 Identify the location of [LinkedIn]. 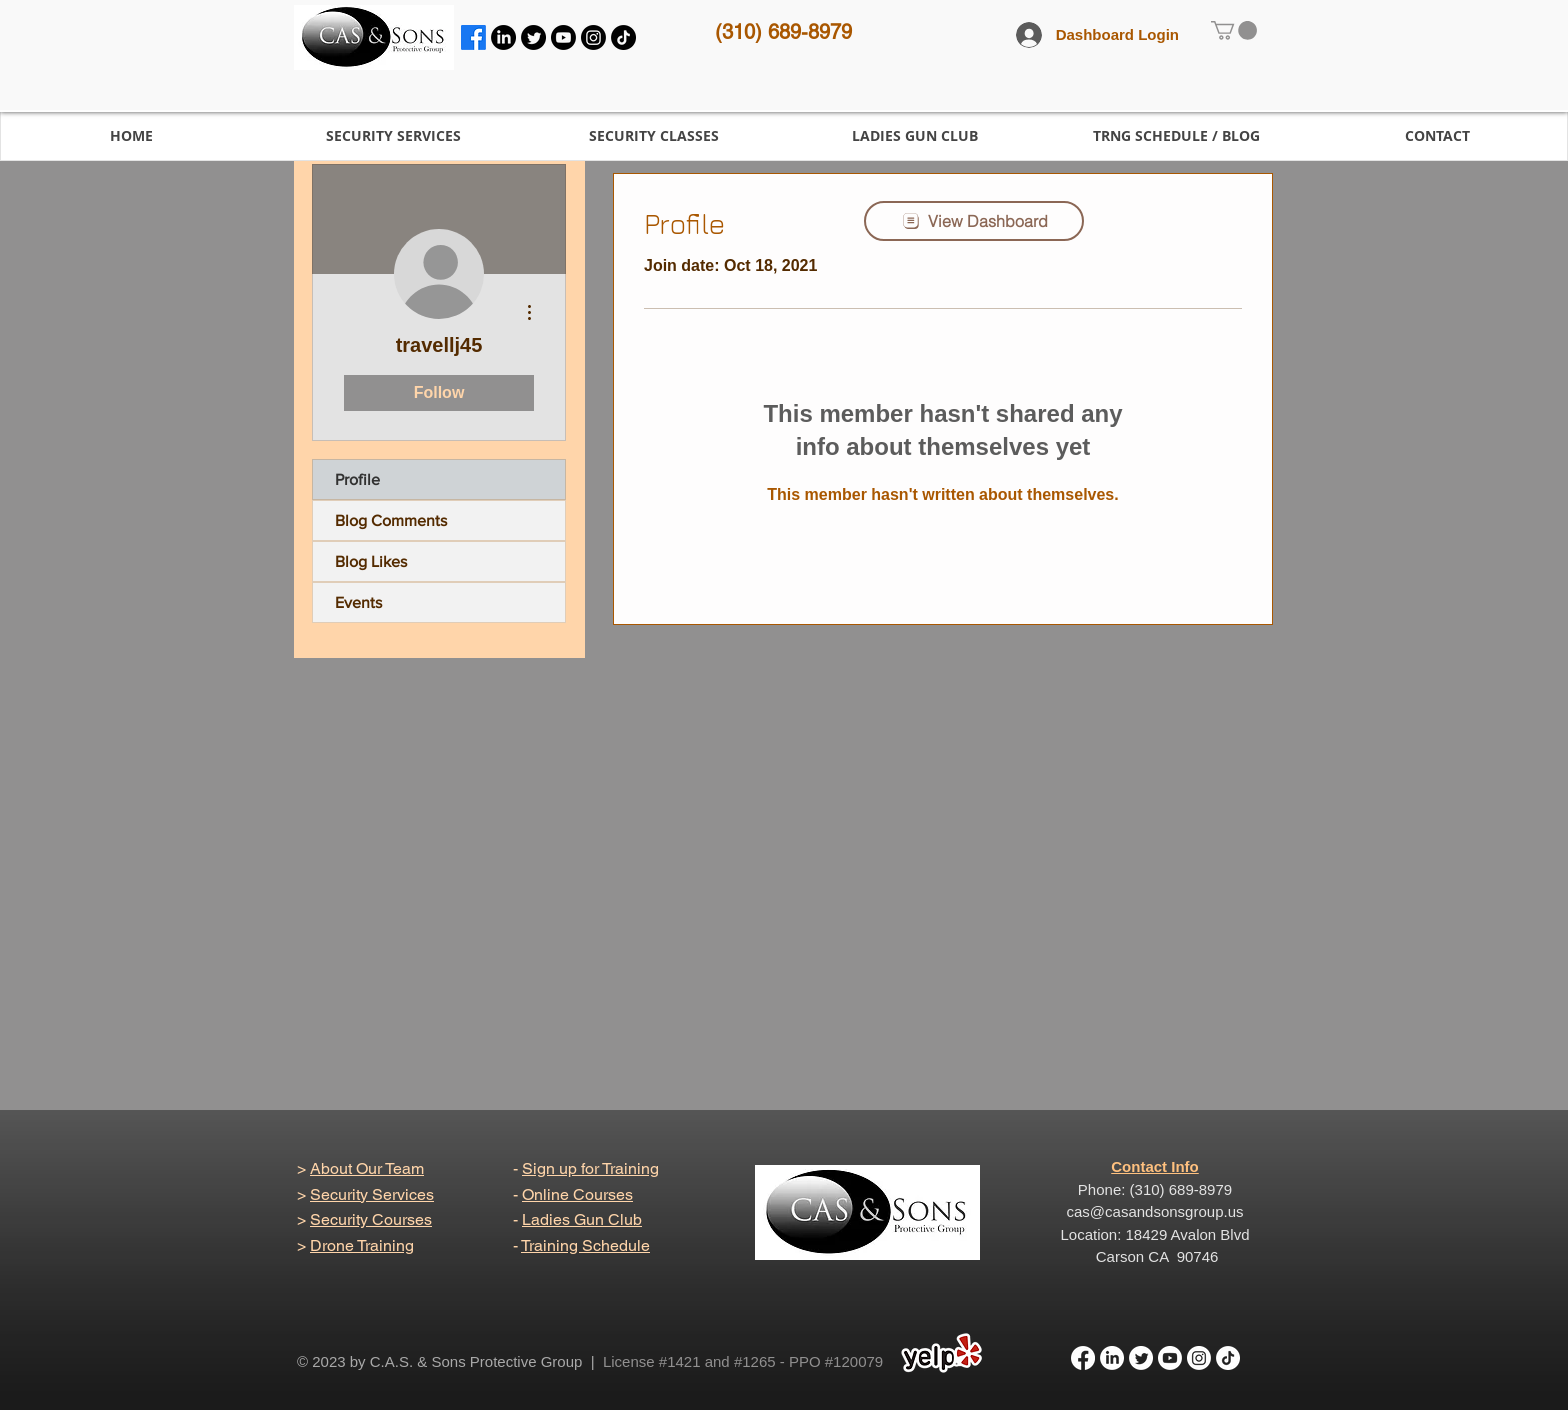
(503, 37).